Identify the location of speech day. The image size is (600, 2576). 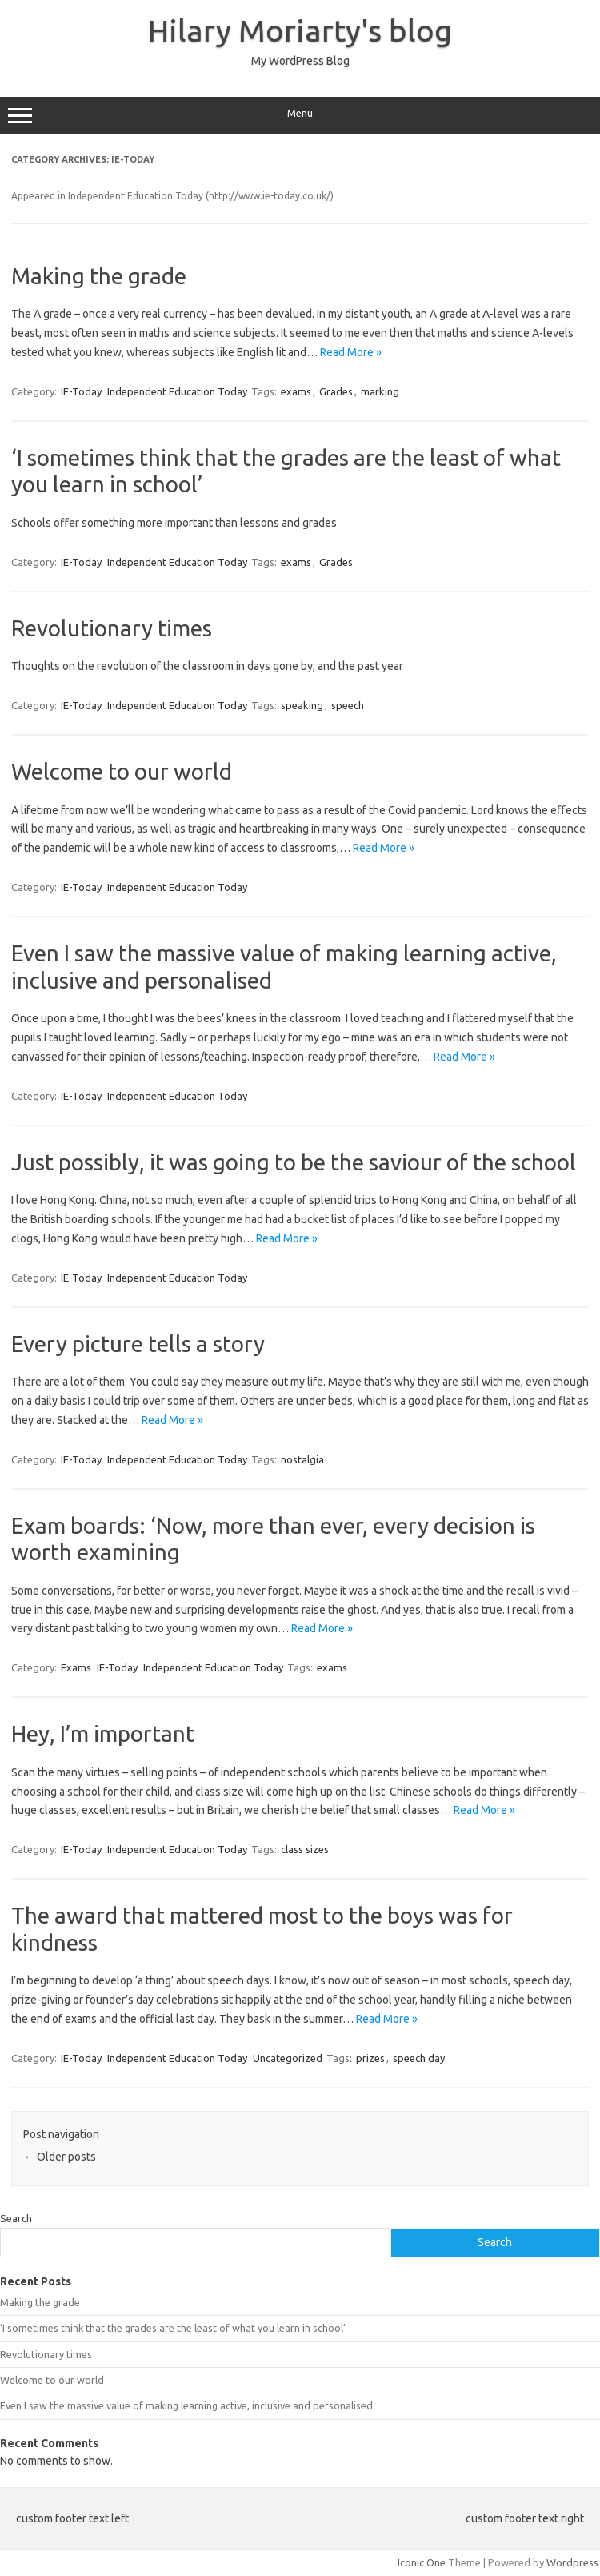
(419, 2058).